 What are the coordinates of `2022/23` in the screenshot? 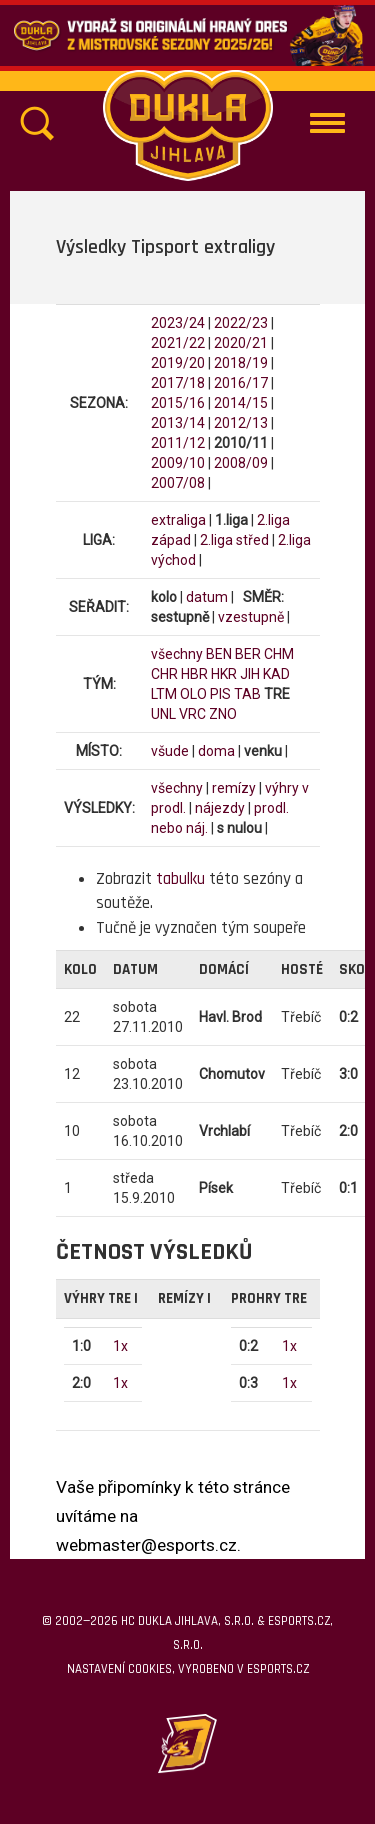 It's located at (241, 323).